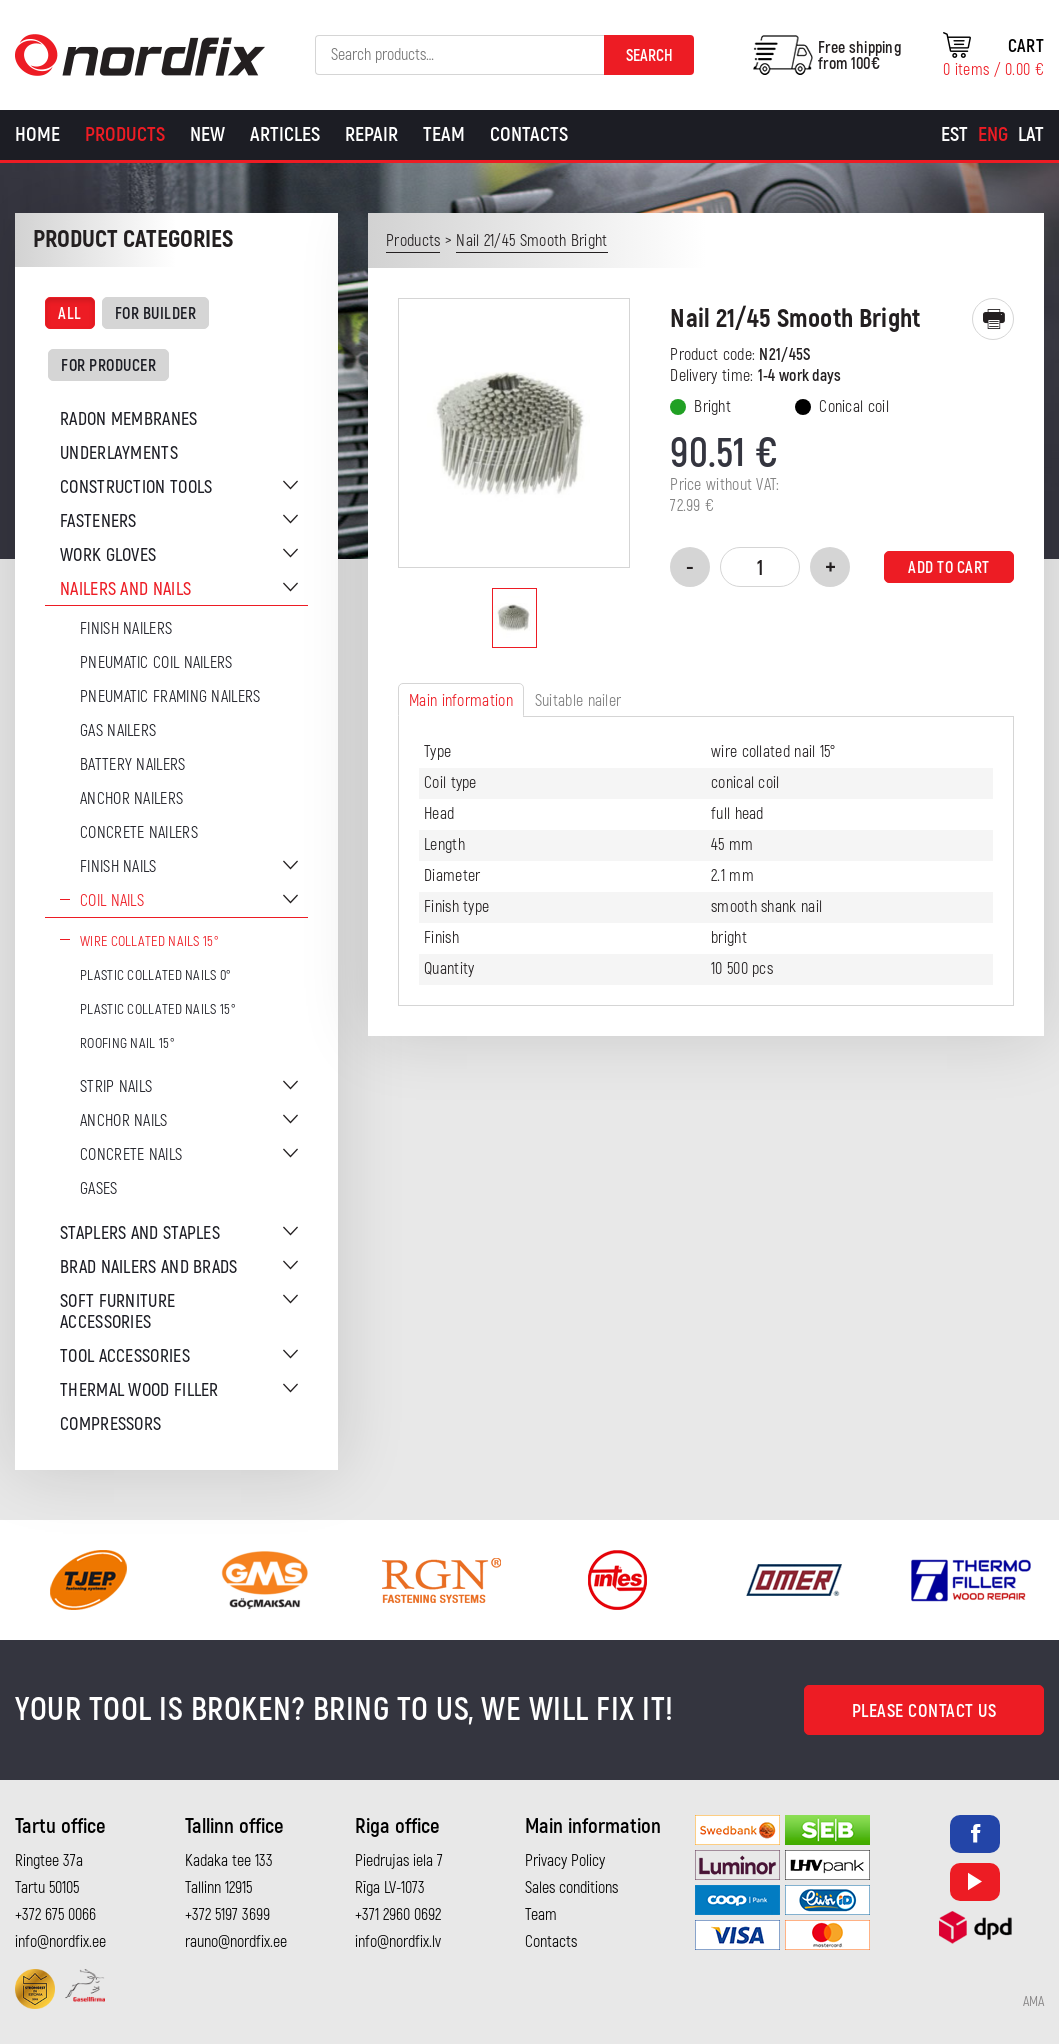 The width and height of the screenshot is (1059, 2044). Describe the element at coordinates (170, 697) in the screenshot. I see `Pneumatic Framing Nailers` at that location.